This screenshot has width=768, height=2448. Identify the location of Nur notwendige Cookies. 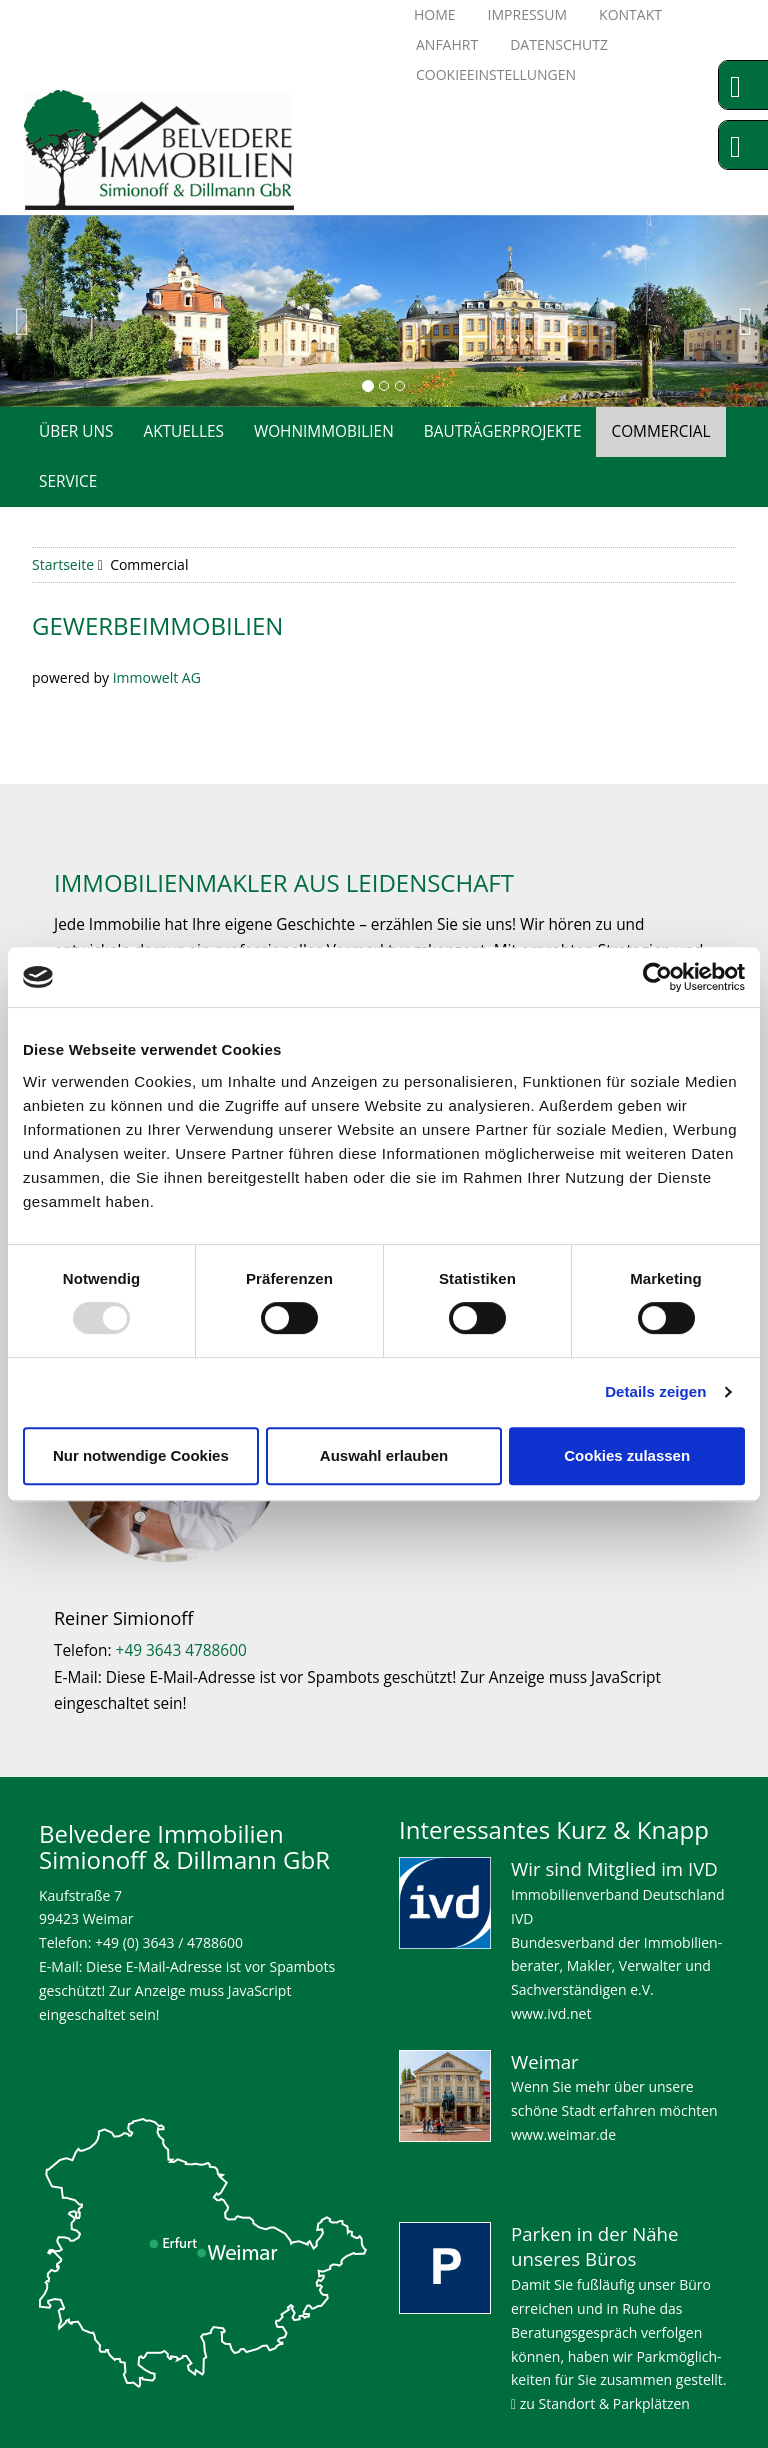
(141, 1455).